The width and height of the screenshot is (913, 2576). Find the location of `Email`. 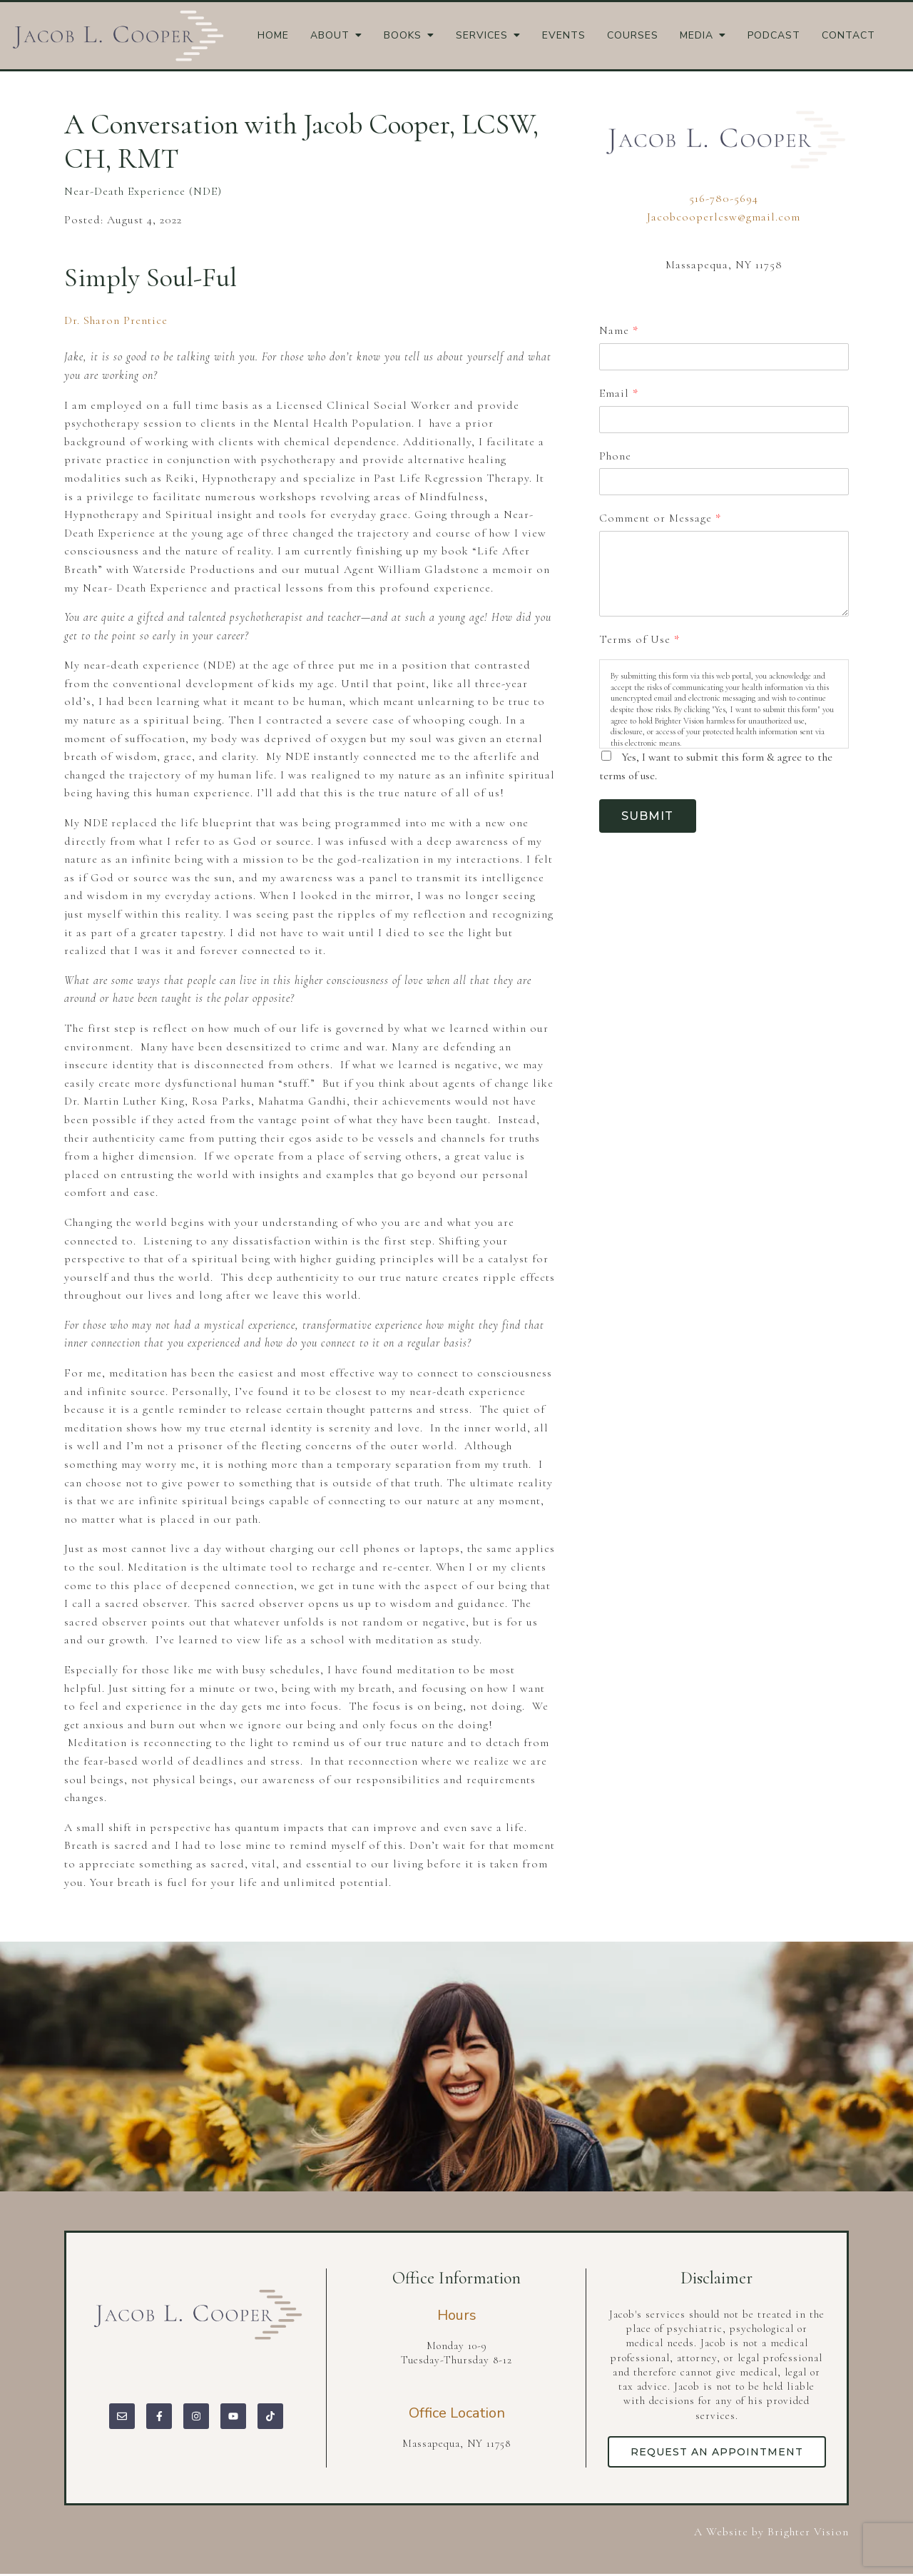

Email is located at coordinates (618, 393).